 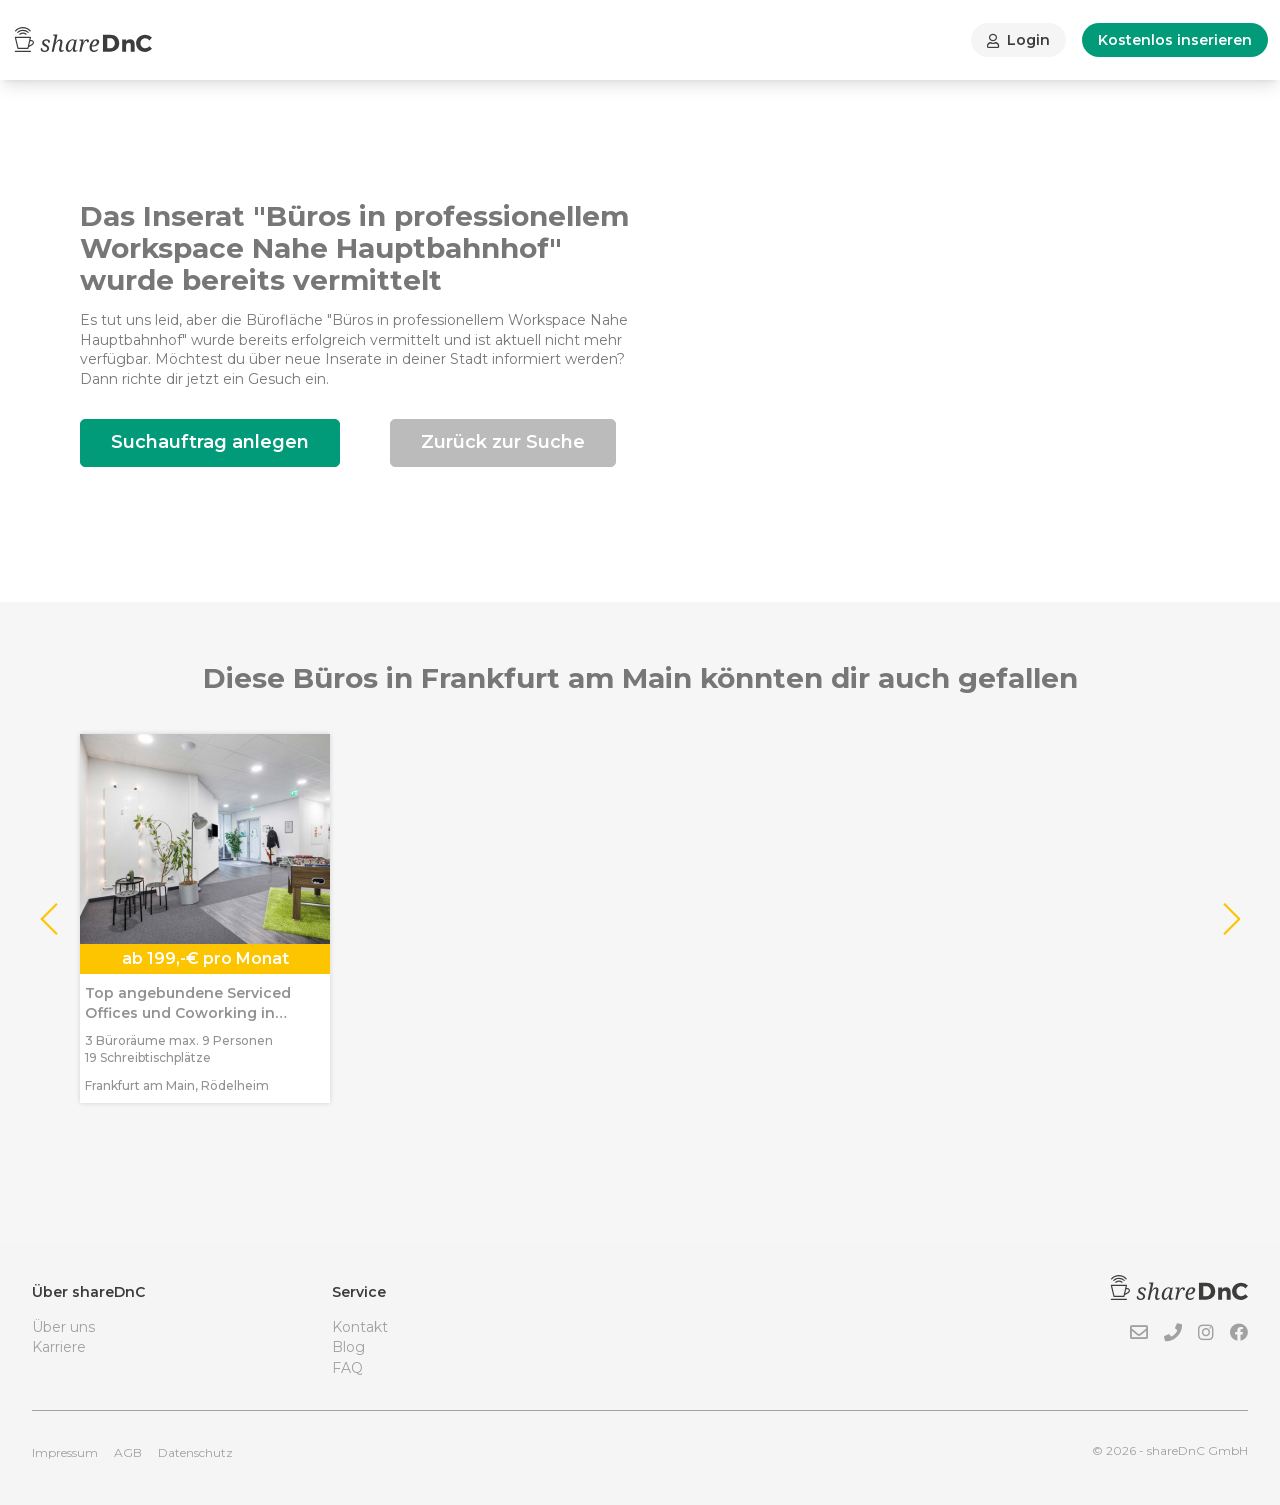 What do you see at coordinates (348, 1347) in the screenshot?
I see `Blog` at bounding box center [348, 1347].